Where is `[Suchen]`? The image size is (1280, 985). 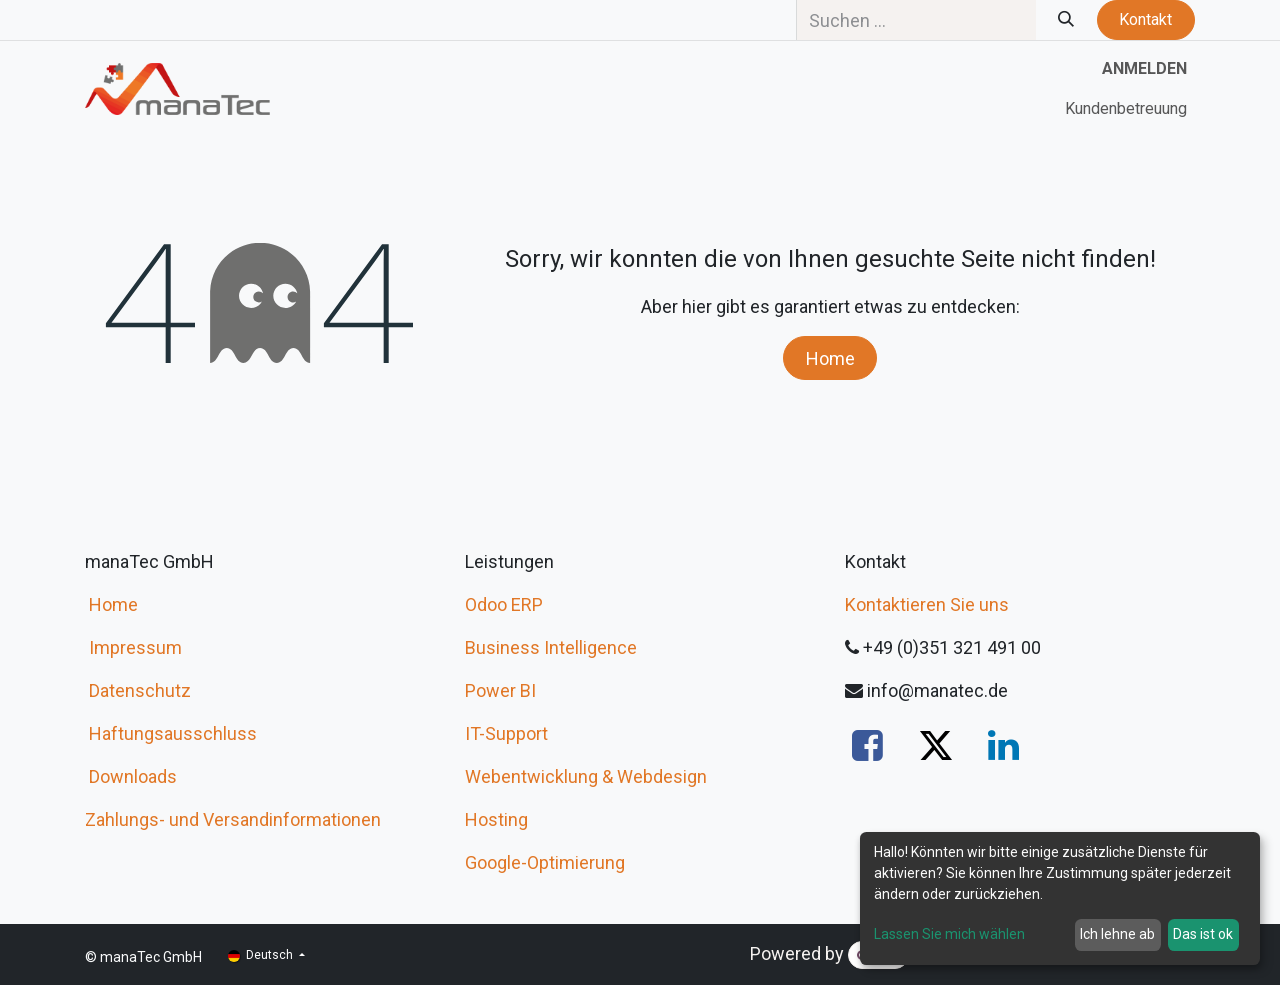 [Suchen] is located at coordinates (1066, 20).